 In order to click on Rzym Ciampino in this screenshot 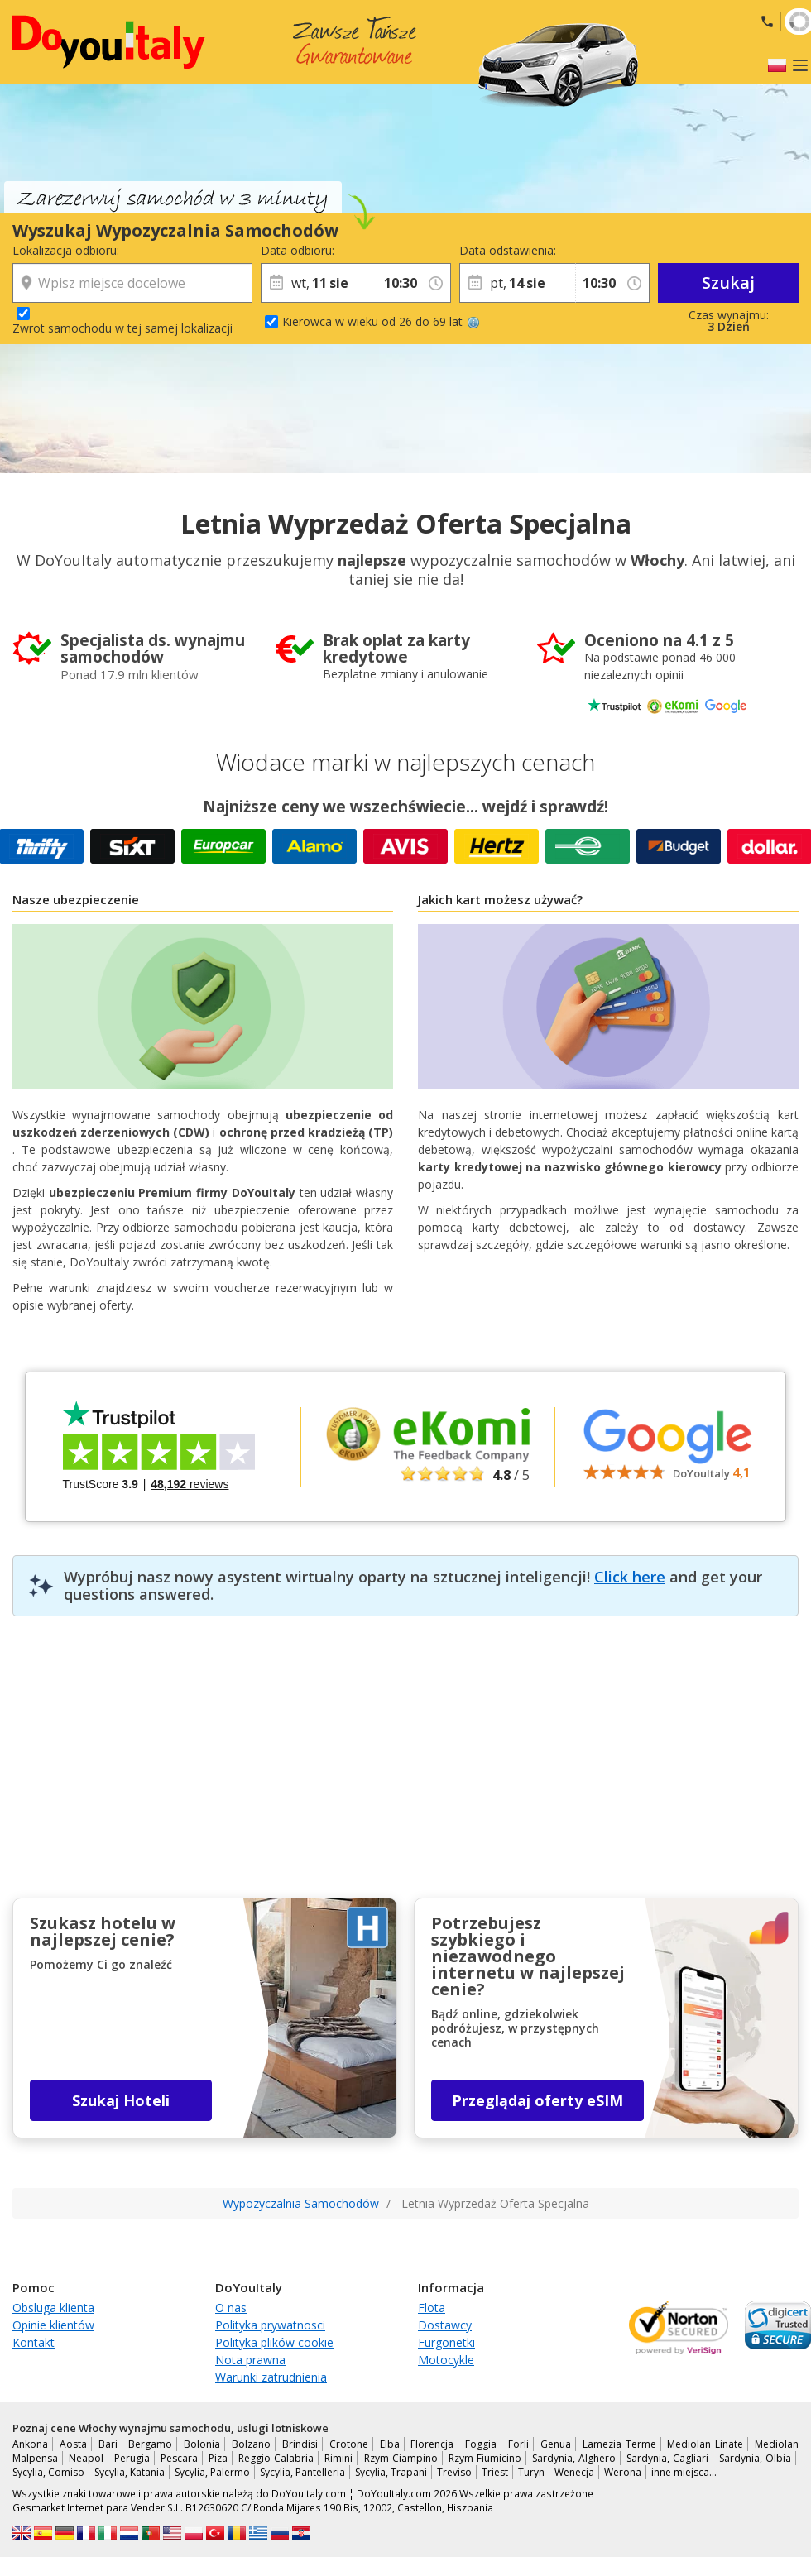, I will do `click(401, 2458)`.